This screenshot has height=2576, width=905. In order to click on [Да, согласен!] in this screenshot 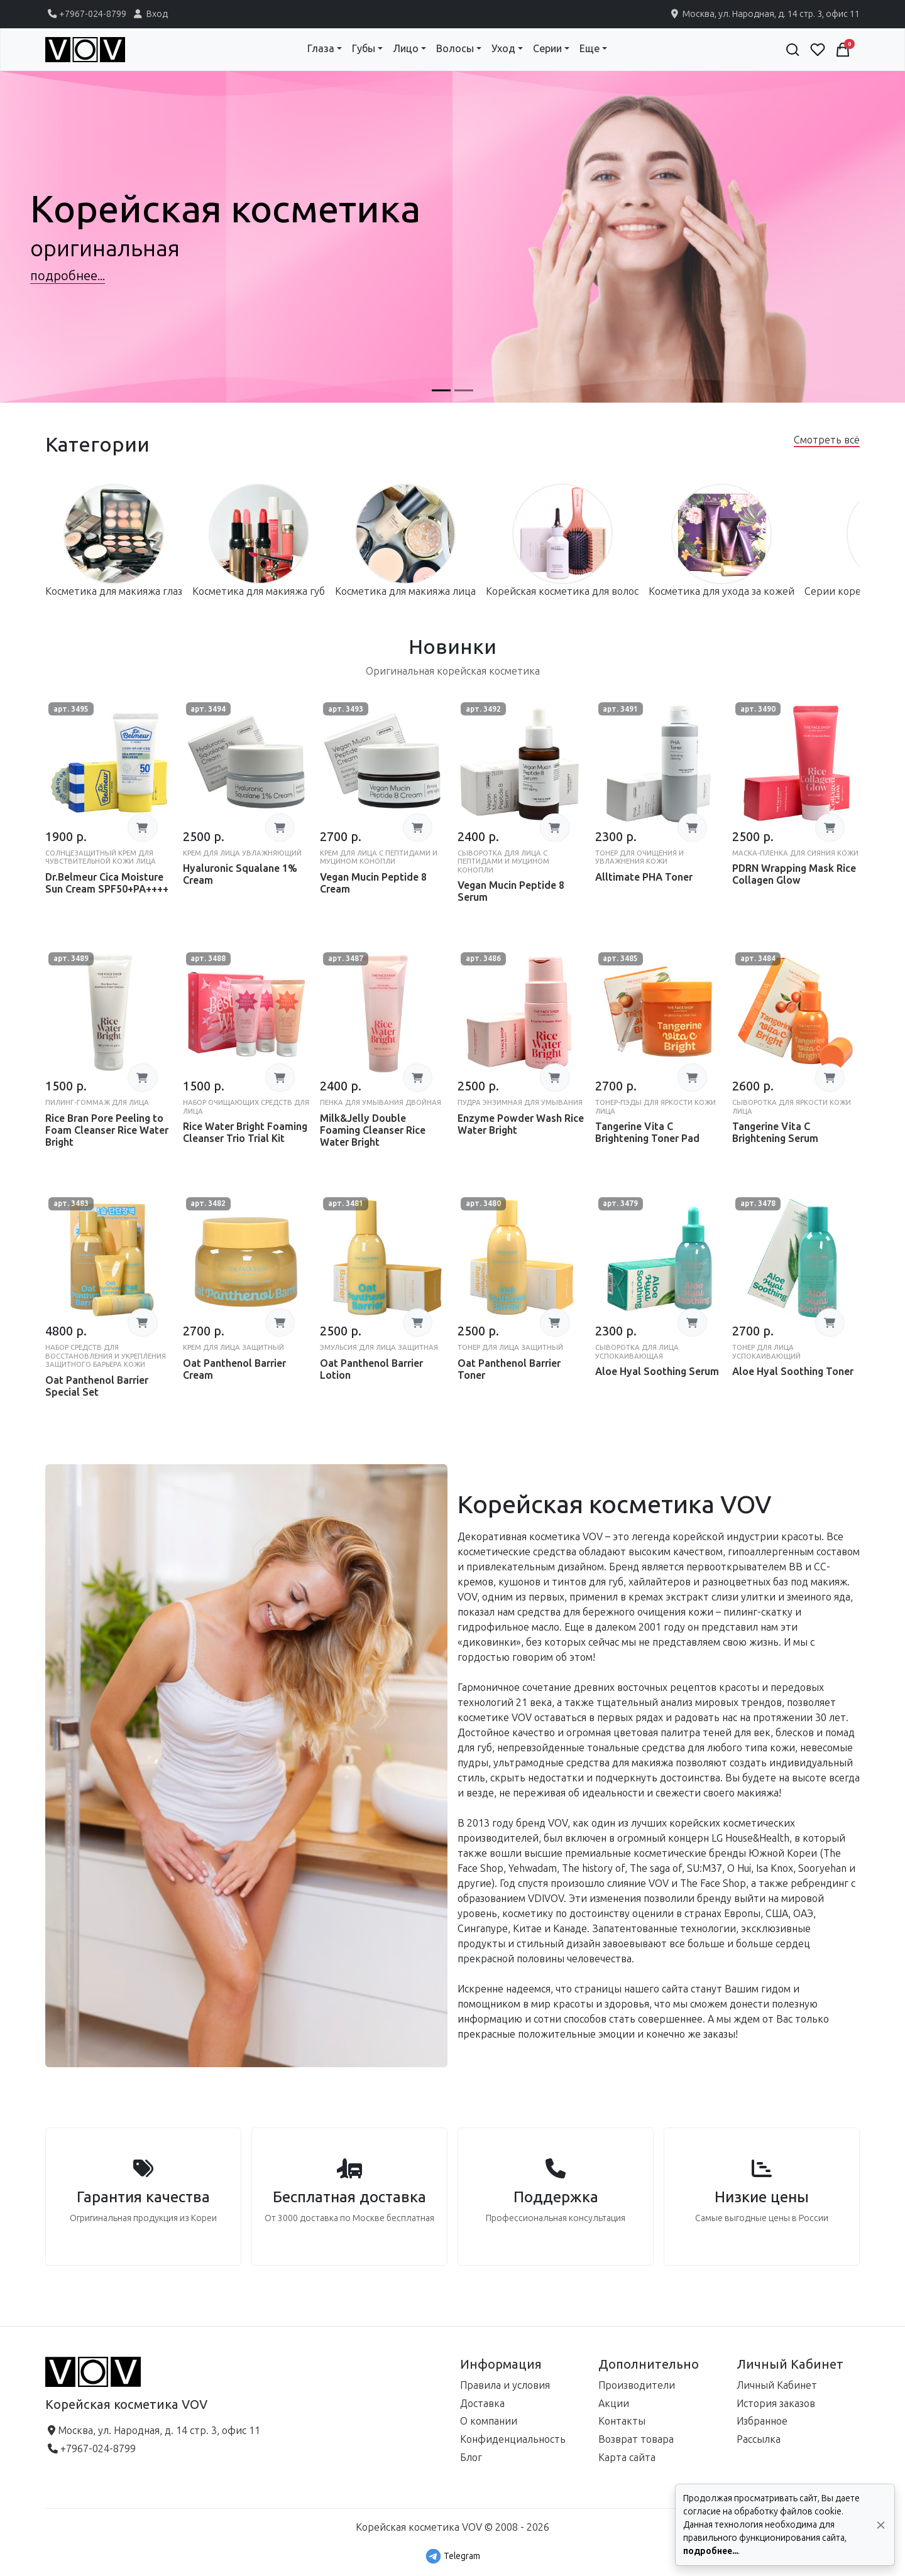, I will do `click(880, 2524)`.